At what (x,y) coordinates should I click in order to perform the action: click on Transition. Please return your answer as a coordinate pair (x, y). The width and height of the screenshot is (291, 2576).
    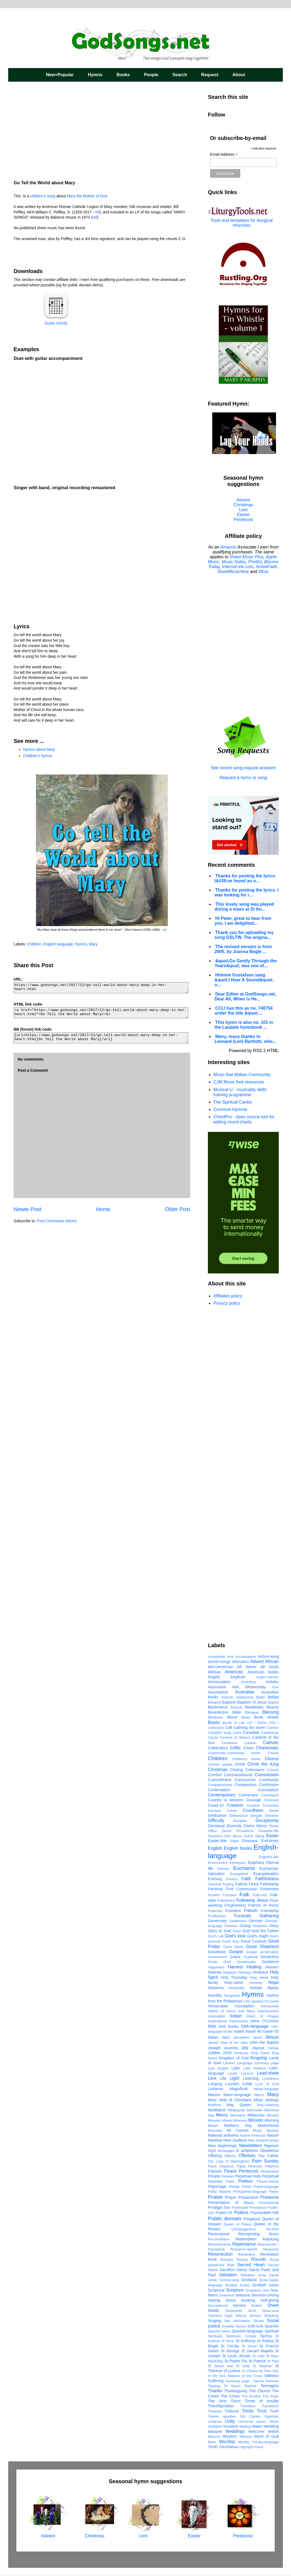
    Looking at the image, I should click on (248, 2406).